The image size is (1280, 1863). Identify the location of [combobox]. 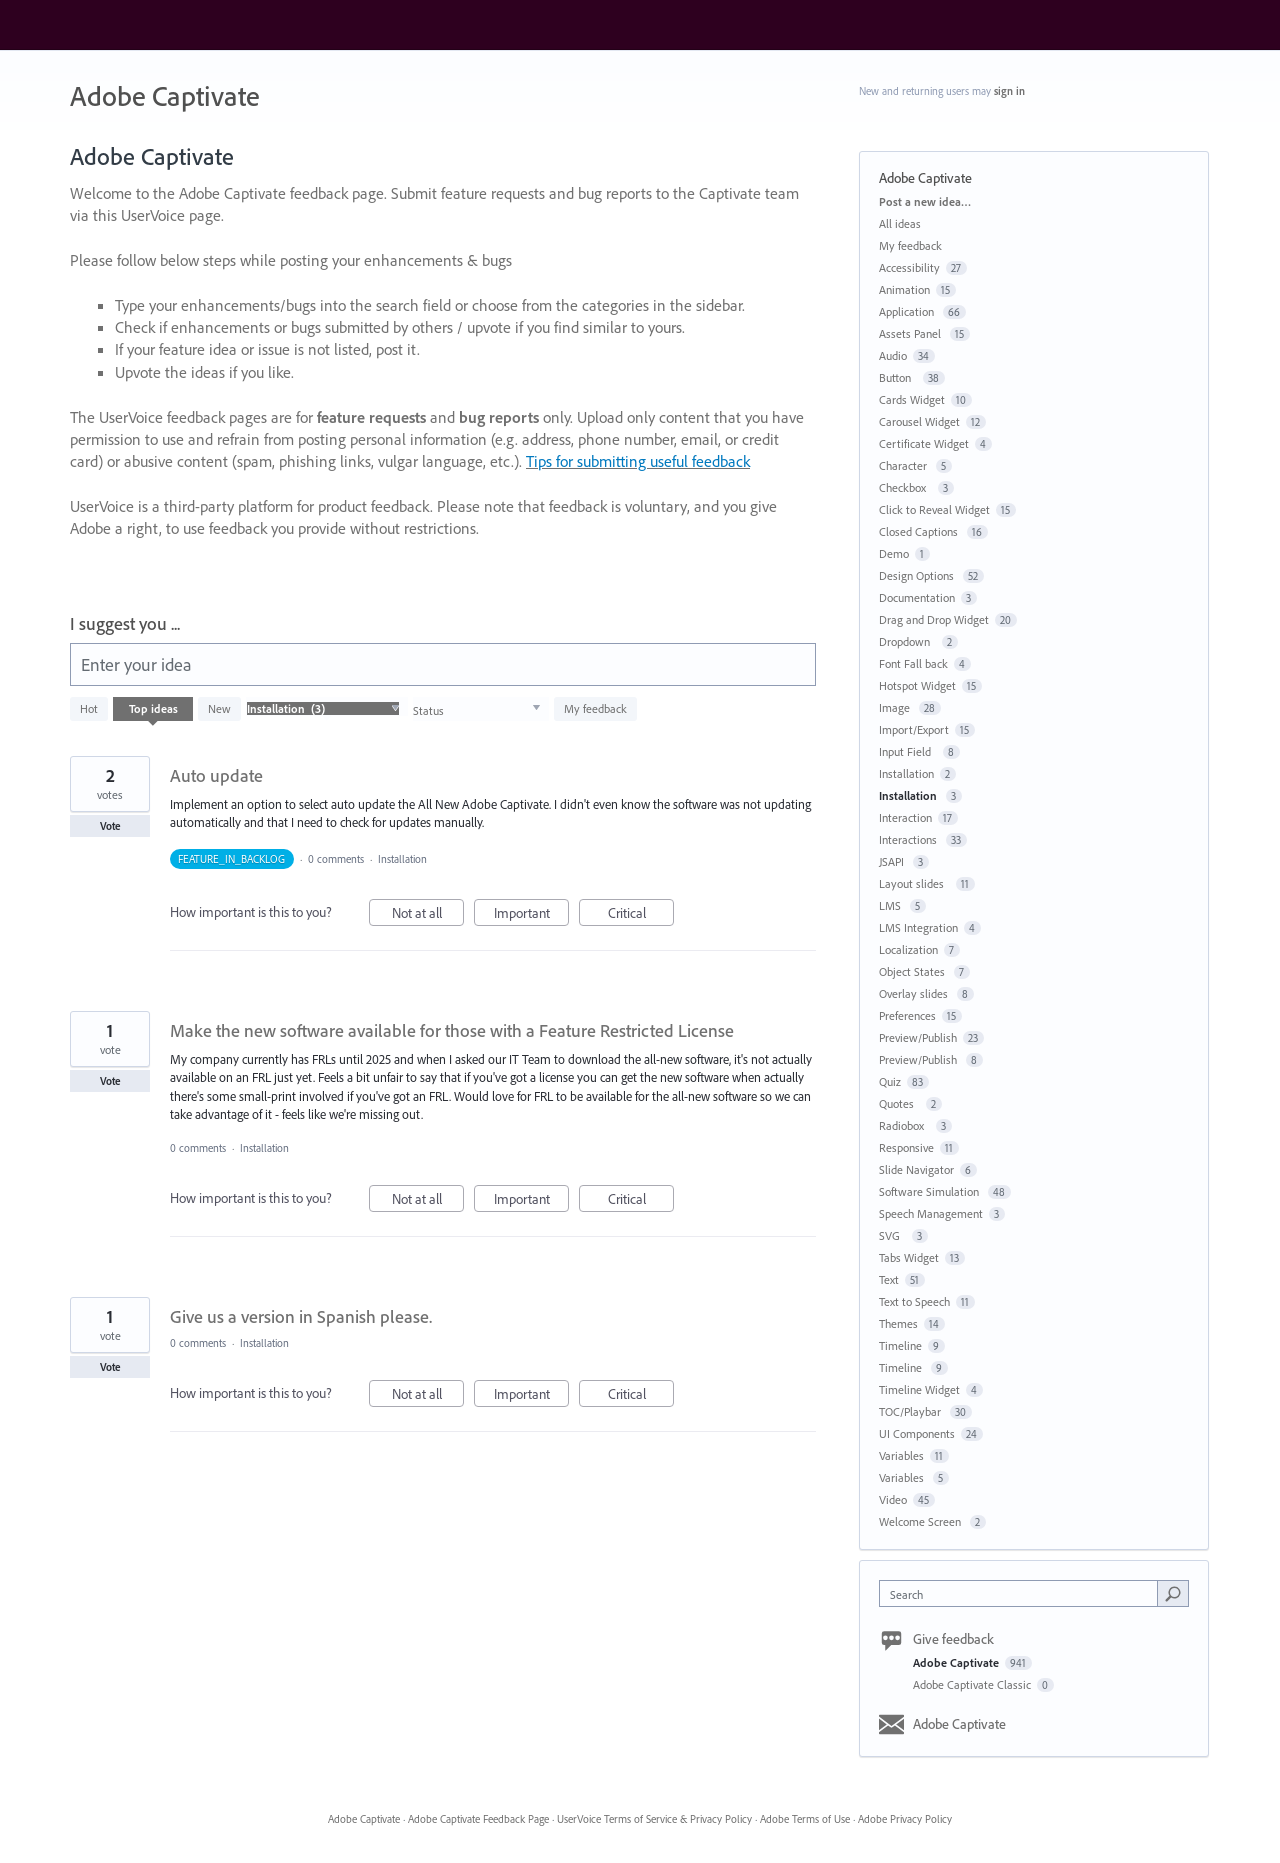
(1023, 1593).